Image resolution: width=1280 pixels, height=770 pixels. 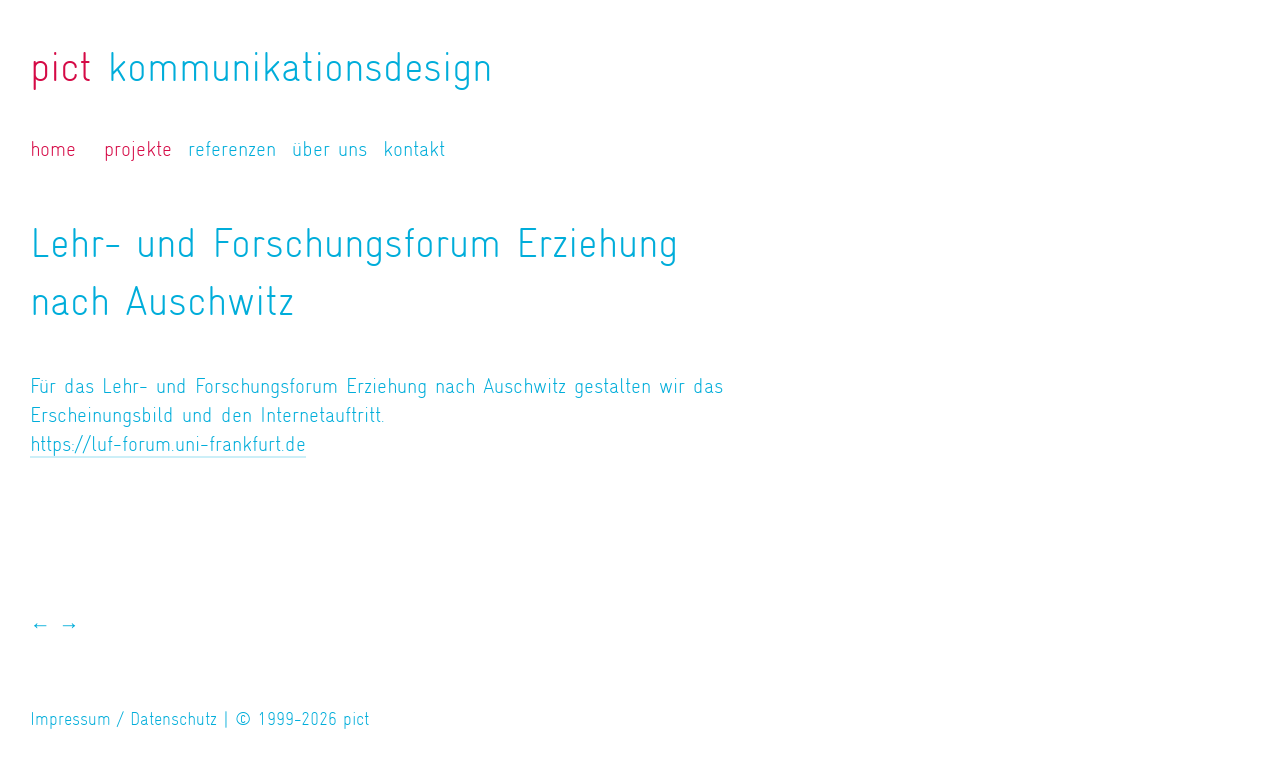 What do you see at coordinates (329, 149) in the screenshot?
I see `über uns` at bounding box center [329, 149].